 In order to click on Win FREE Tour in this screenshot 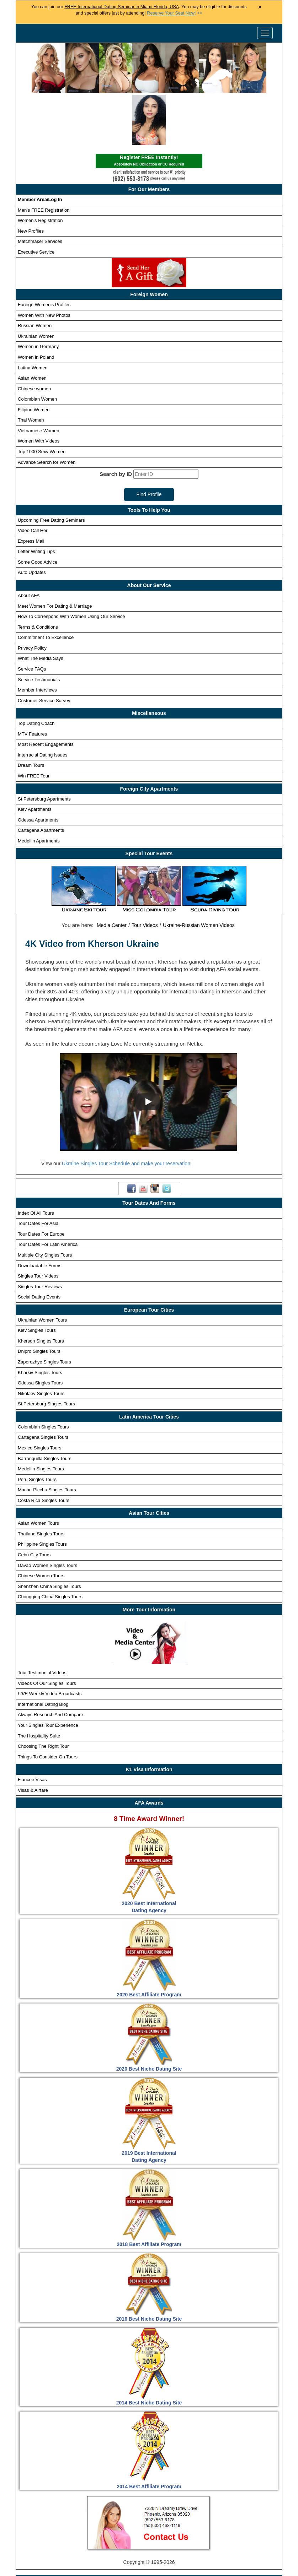, I will do `click(33, 723)`.